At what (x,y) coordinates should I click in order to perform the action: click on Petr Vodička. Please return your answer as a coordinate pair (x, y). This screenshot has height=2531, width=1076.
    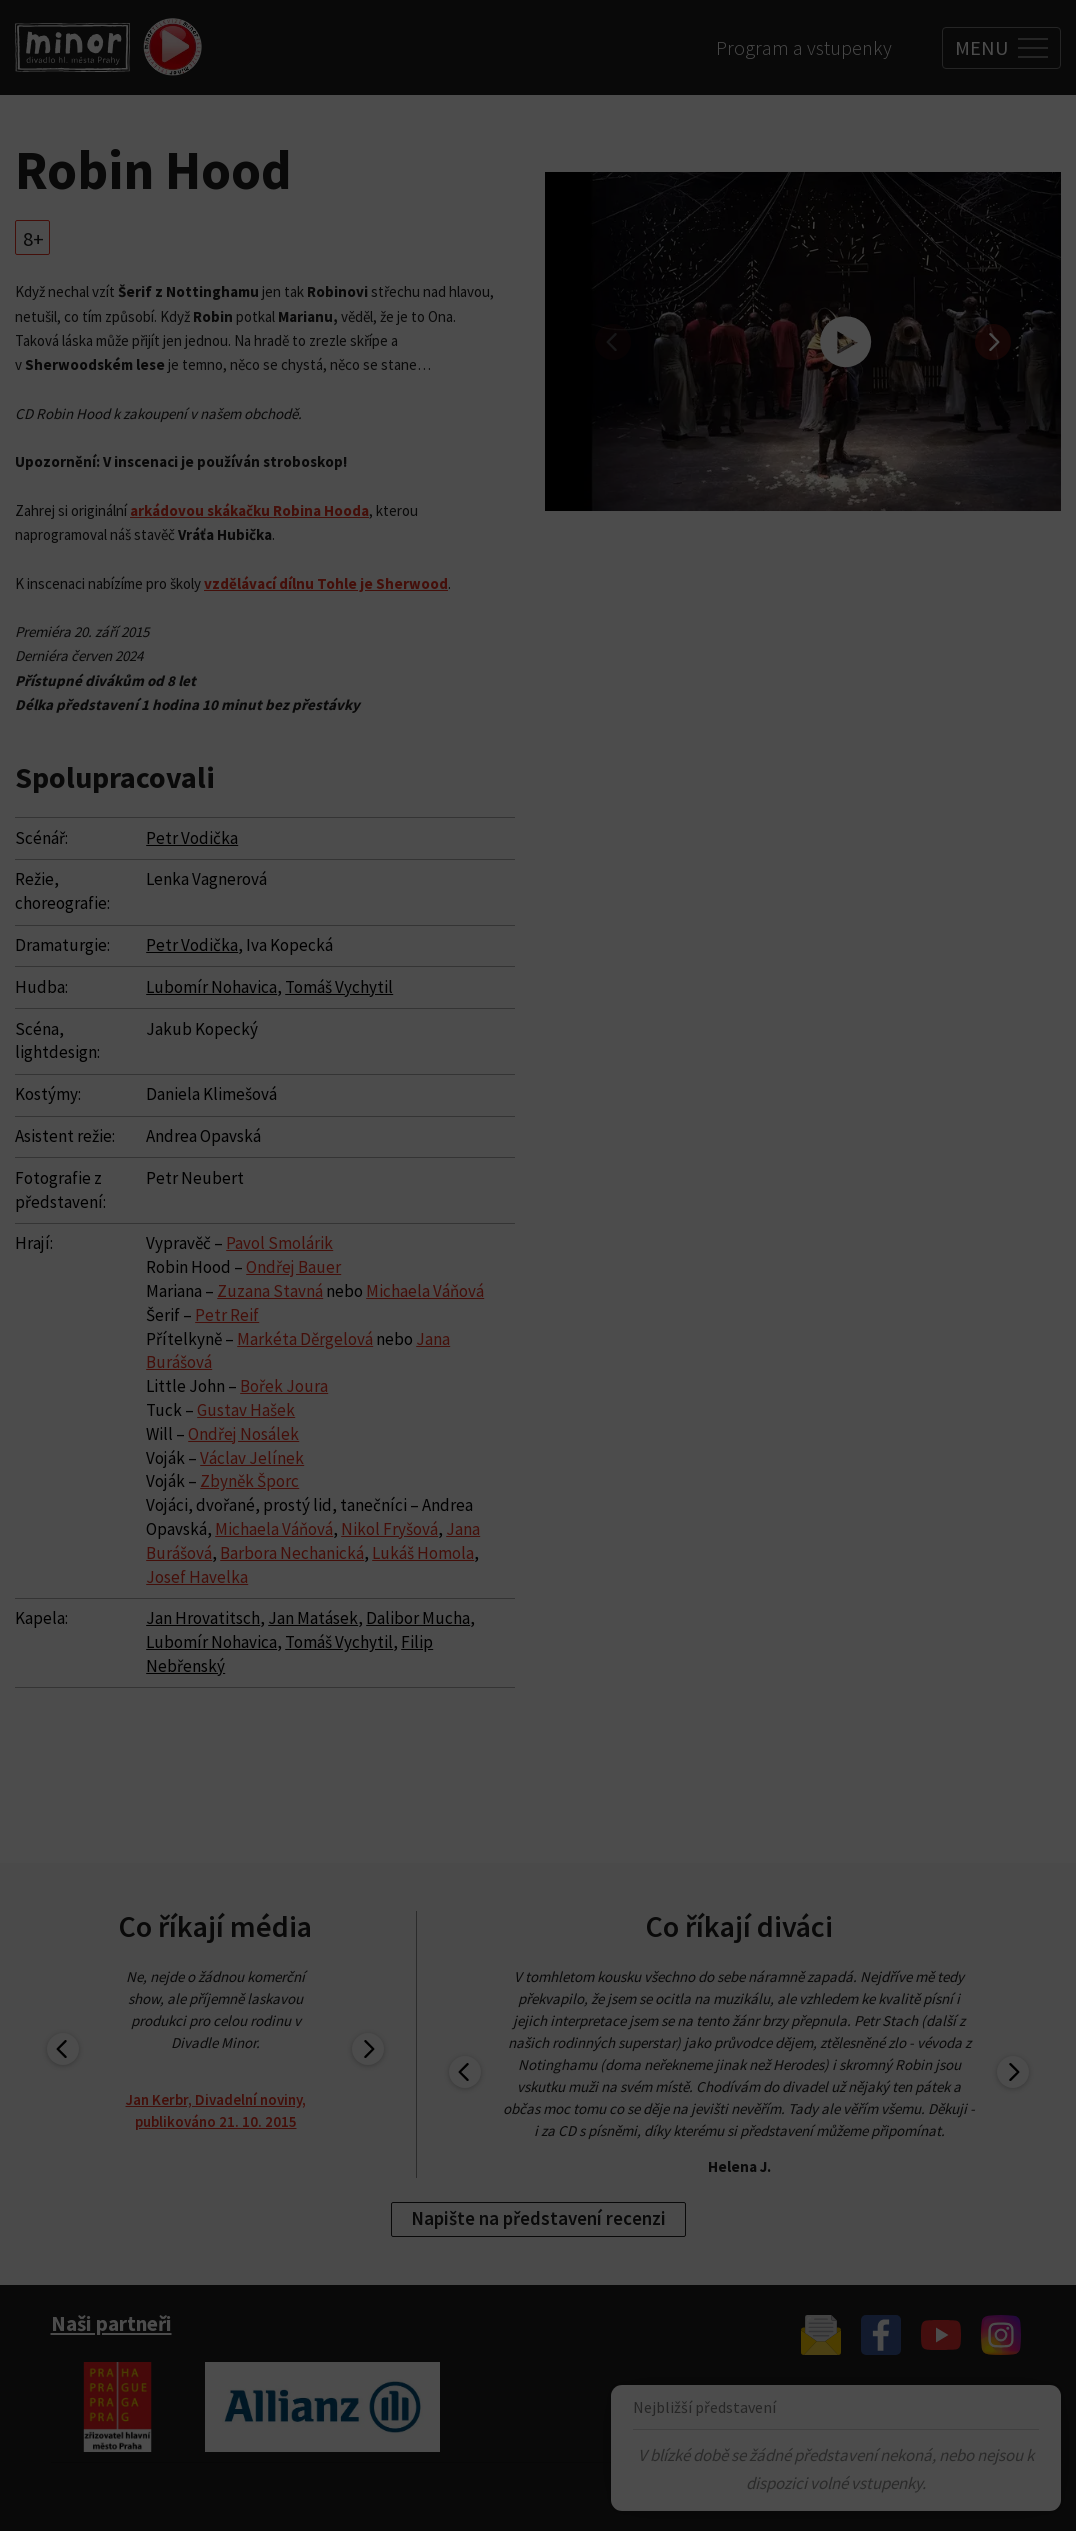
    Looking at the image, I should click on (192, 838).